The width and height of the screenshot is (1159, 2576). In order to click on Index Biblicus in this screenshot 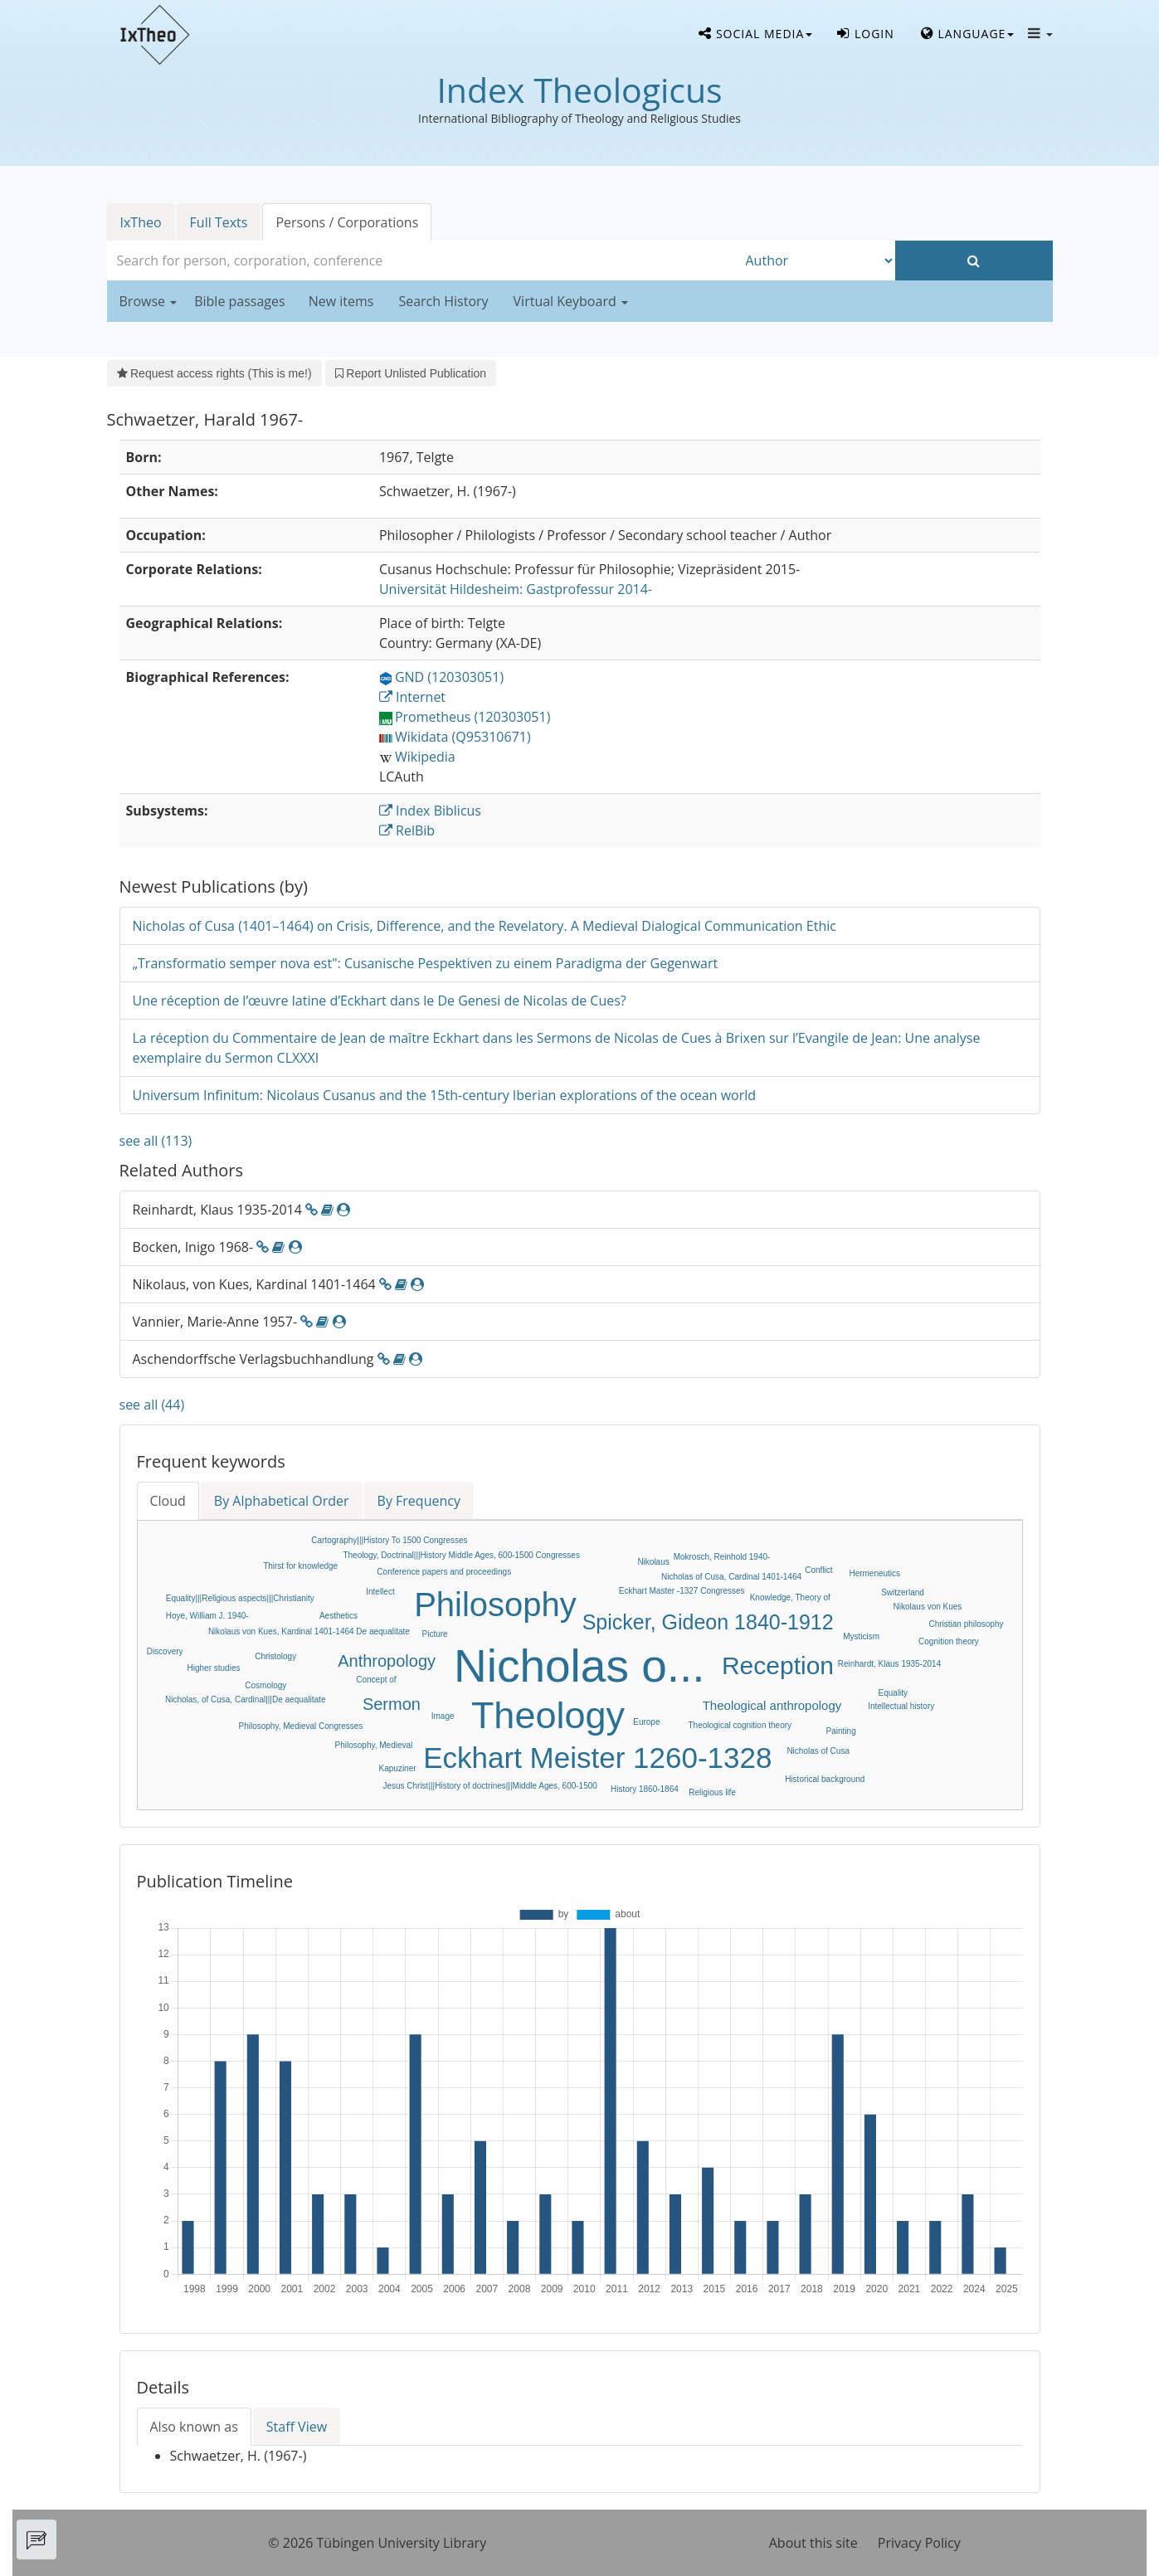, I will do `click(430, 810)`.